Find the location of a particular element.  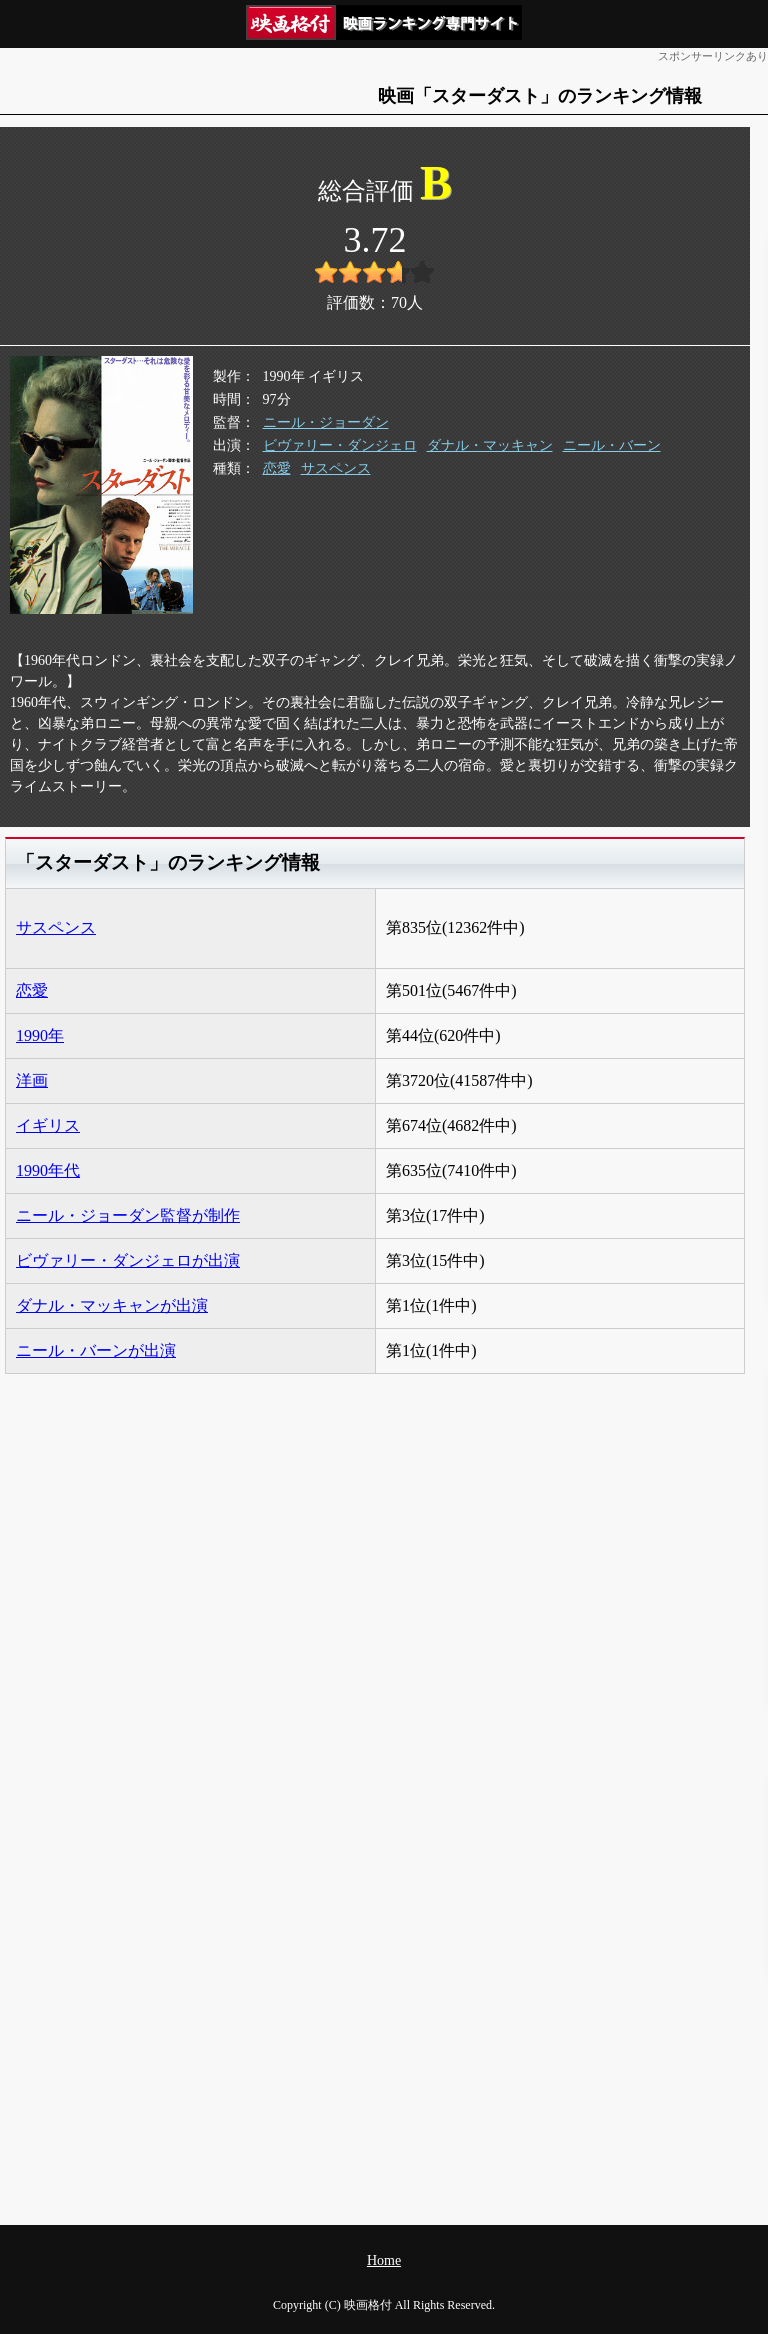

1990年代 is located at coordinates (48, 1170).